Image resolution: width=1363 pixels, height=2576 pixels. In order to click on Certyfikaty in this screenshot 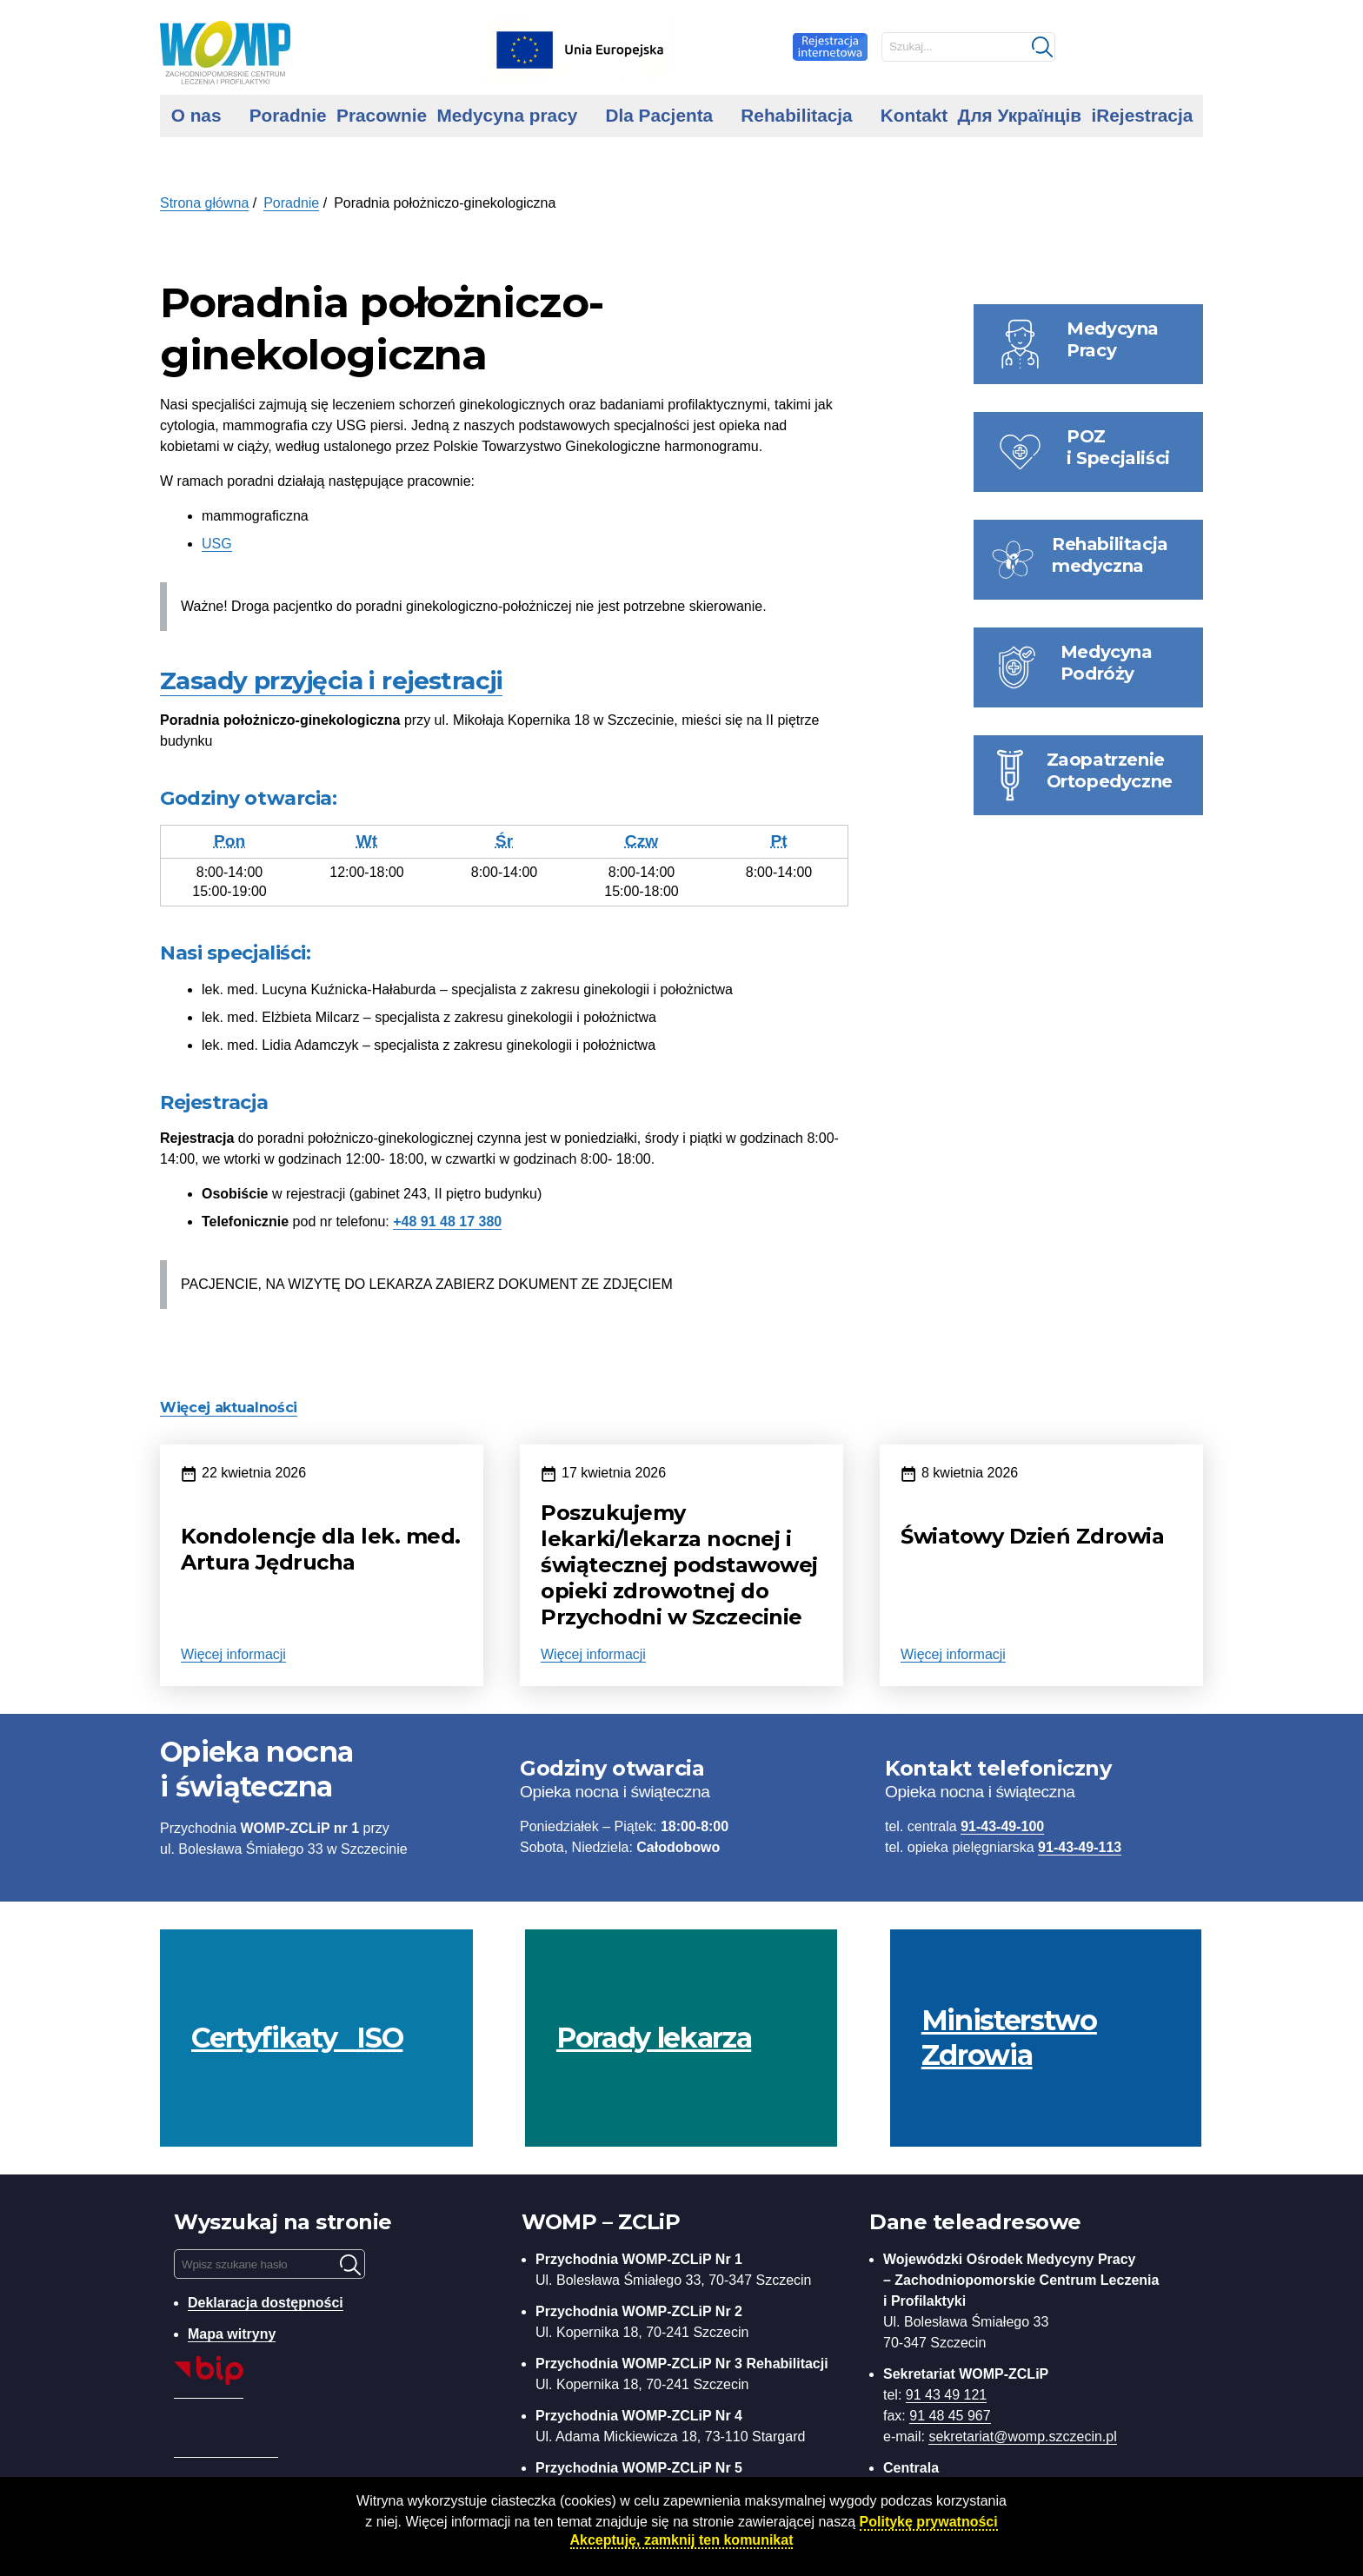, I will do `click(296, 2038)`.